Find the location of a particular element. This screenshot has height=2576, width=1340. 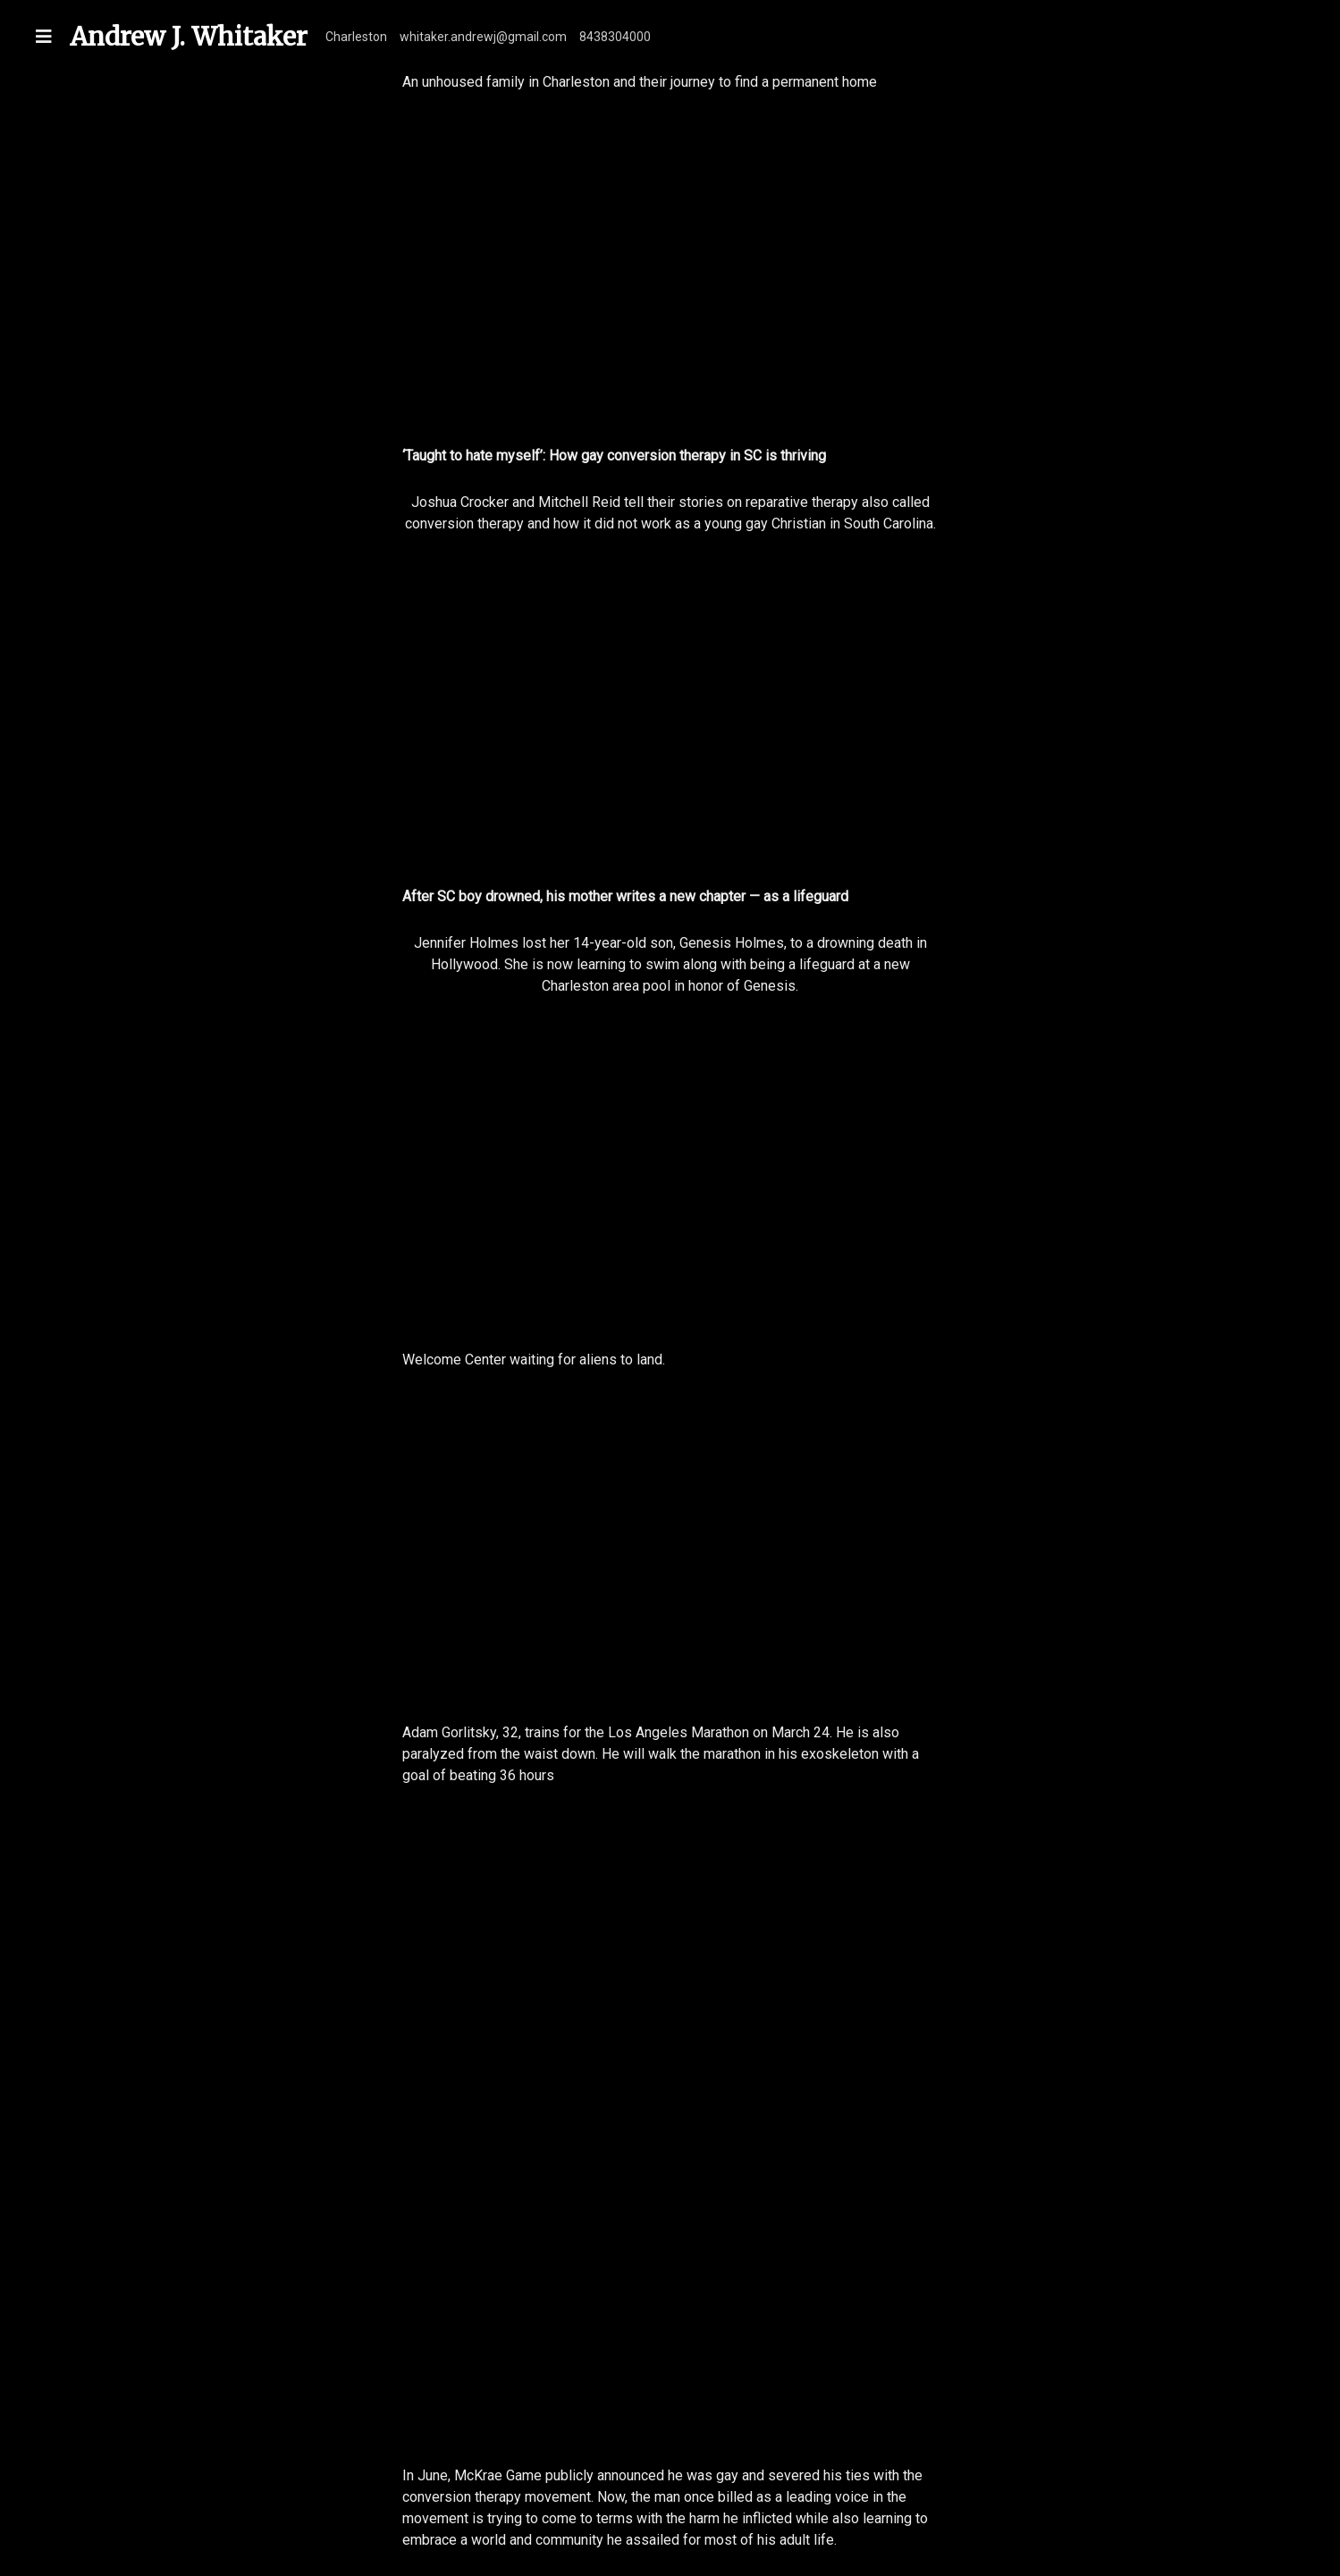

whitaker.andrewj@gmail.com is located at coordinates (483, 37).